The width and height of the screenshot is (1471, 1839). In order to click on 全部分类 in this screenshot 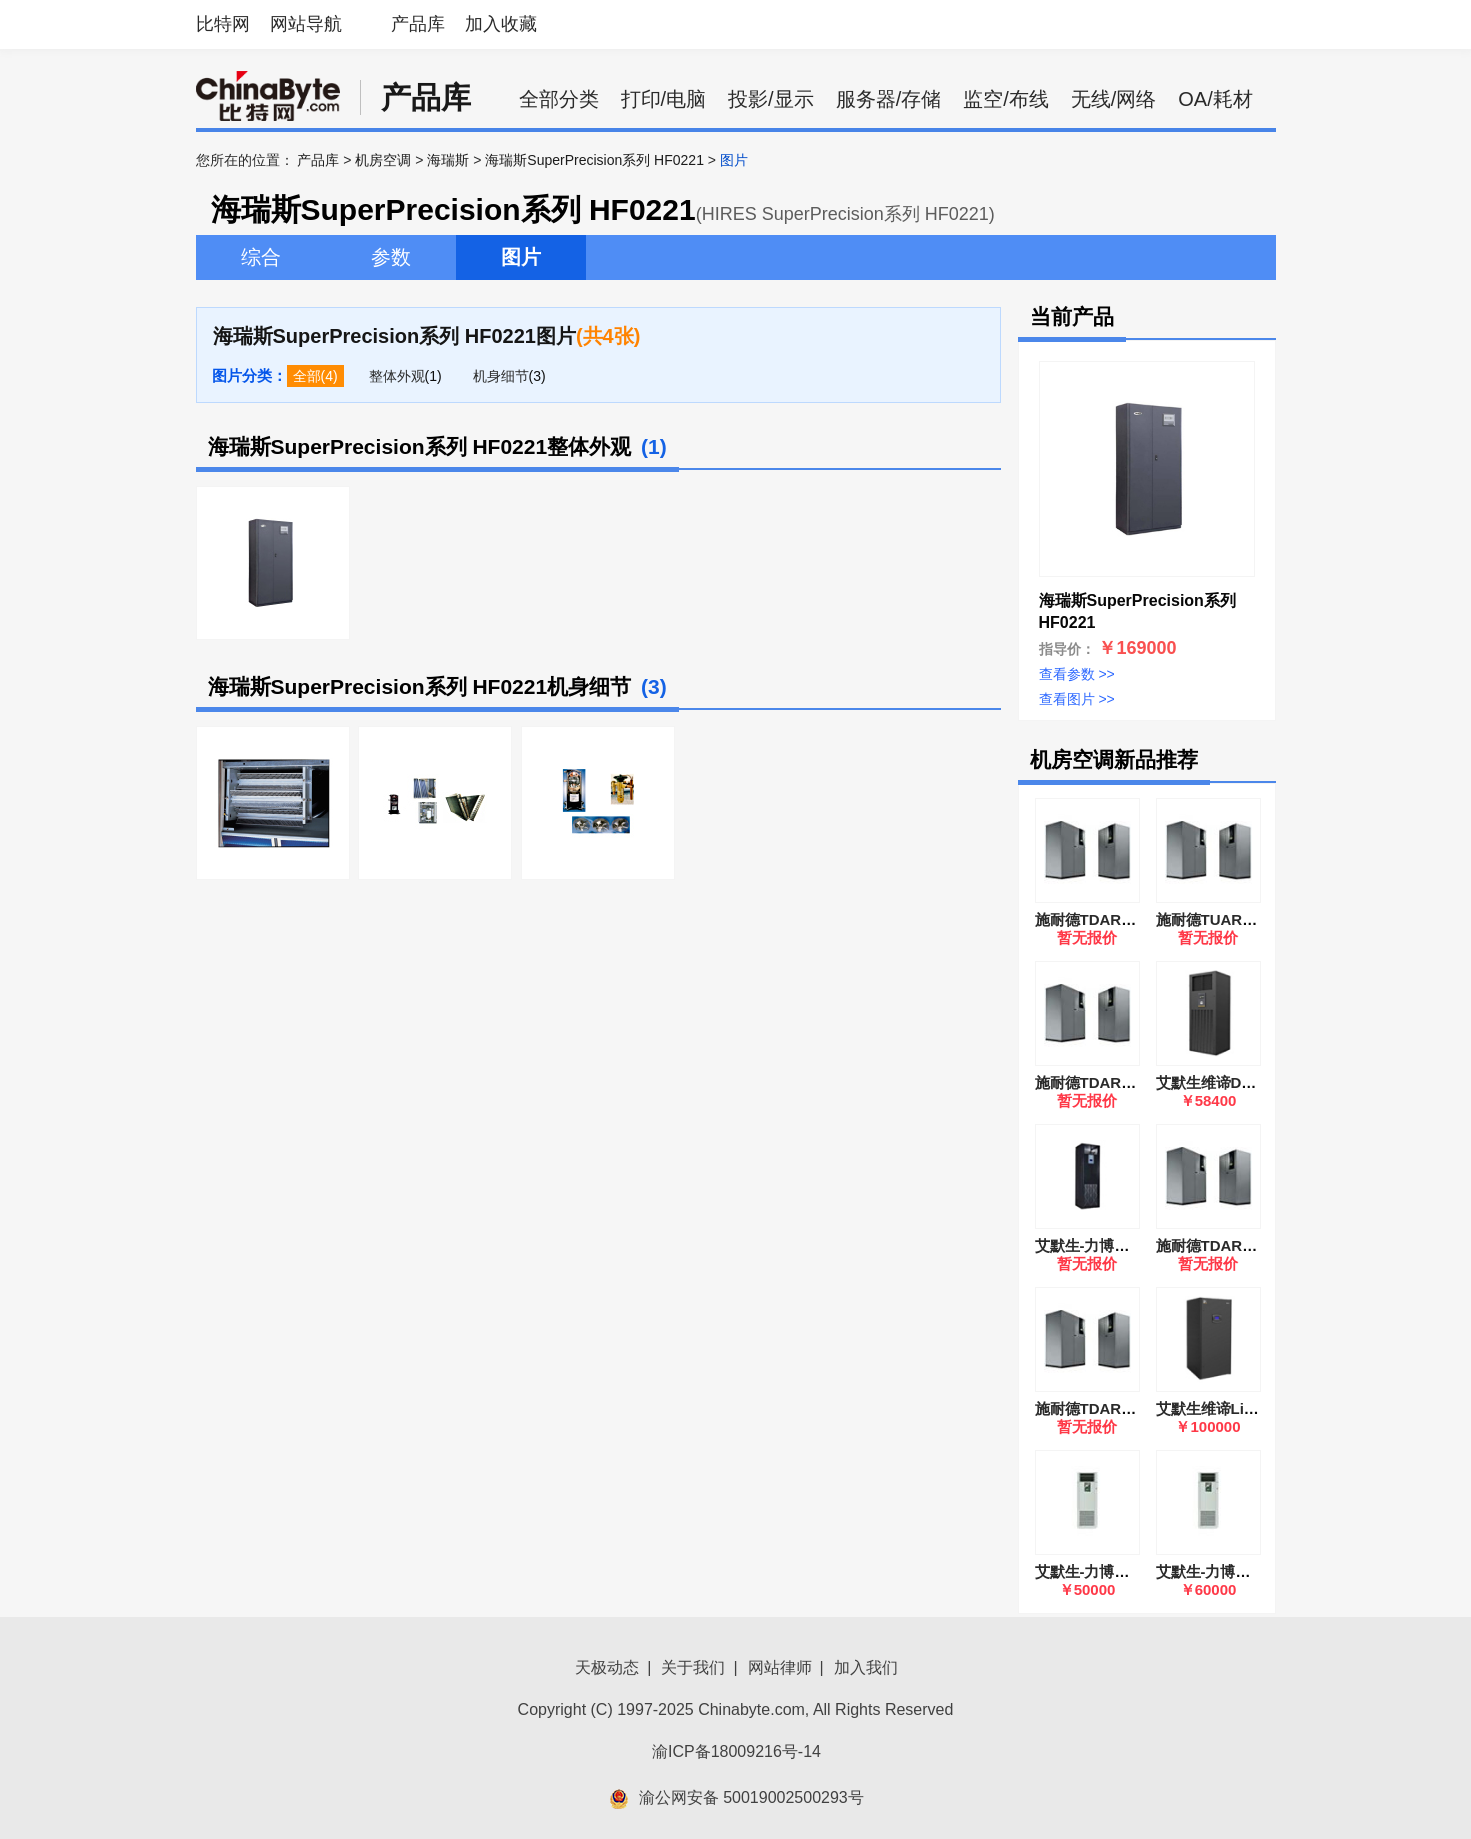, I will do `click(559, 99)`.